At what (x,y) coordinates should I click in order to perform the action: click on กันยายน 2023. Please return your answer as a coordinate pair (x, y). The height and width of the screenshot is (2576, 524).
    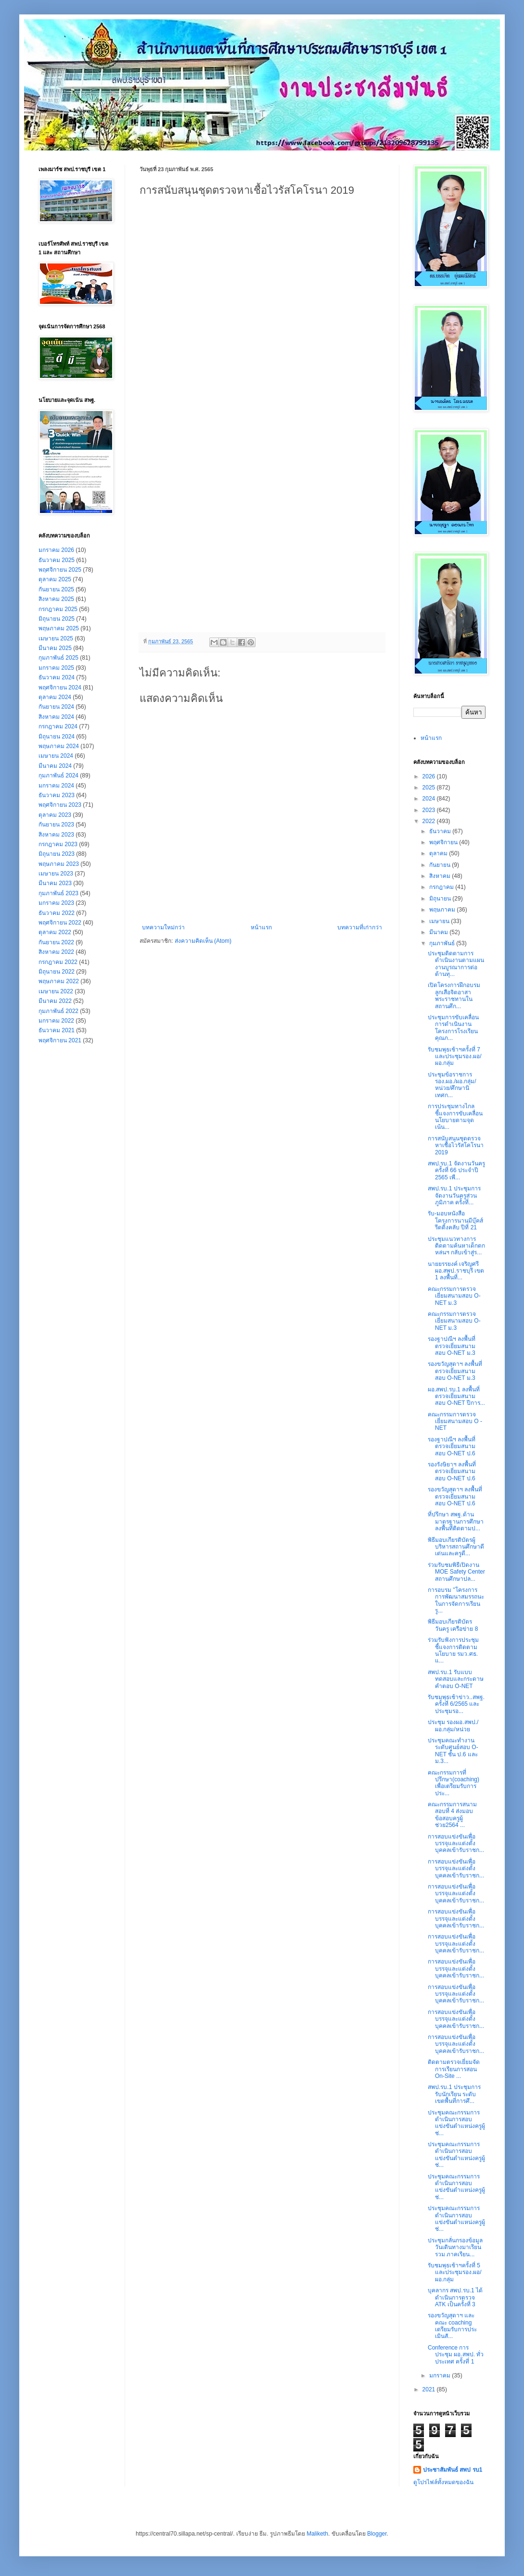
    Looking at the image, I should click on (56, 824).